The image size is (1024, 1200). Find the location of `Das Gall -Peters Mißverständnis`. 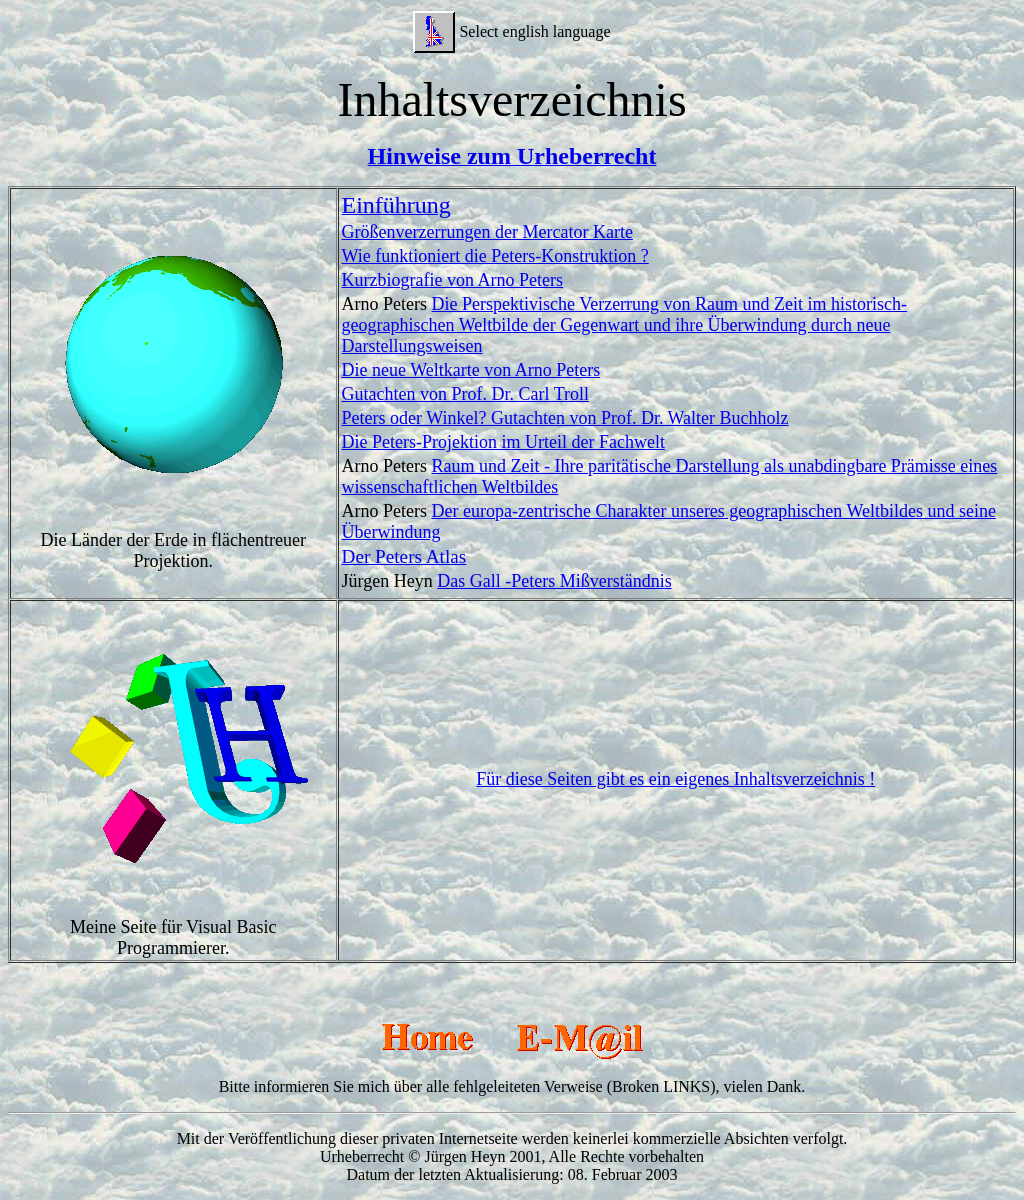

Das Gall -Peters Mißverständnis is located at coordinates (554, 581).